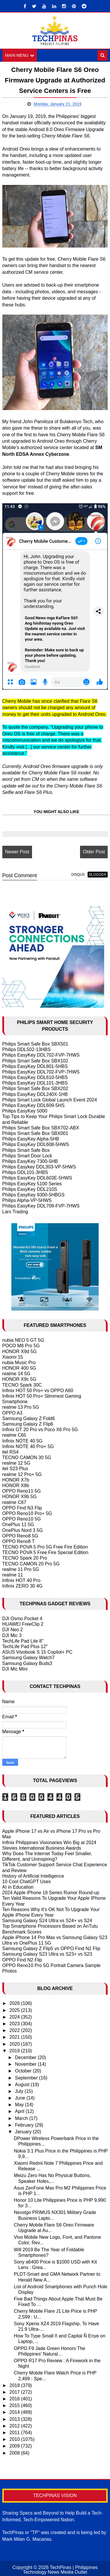  What do you see at coordinates (21, 1345) in the screenshot?
I see `POCO M8 Pro 5G` at bounding box center [21, 1345].